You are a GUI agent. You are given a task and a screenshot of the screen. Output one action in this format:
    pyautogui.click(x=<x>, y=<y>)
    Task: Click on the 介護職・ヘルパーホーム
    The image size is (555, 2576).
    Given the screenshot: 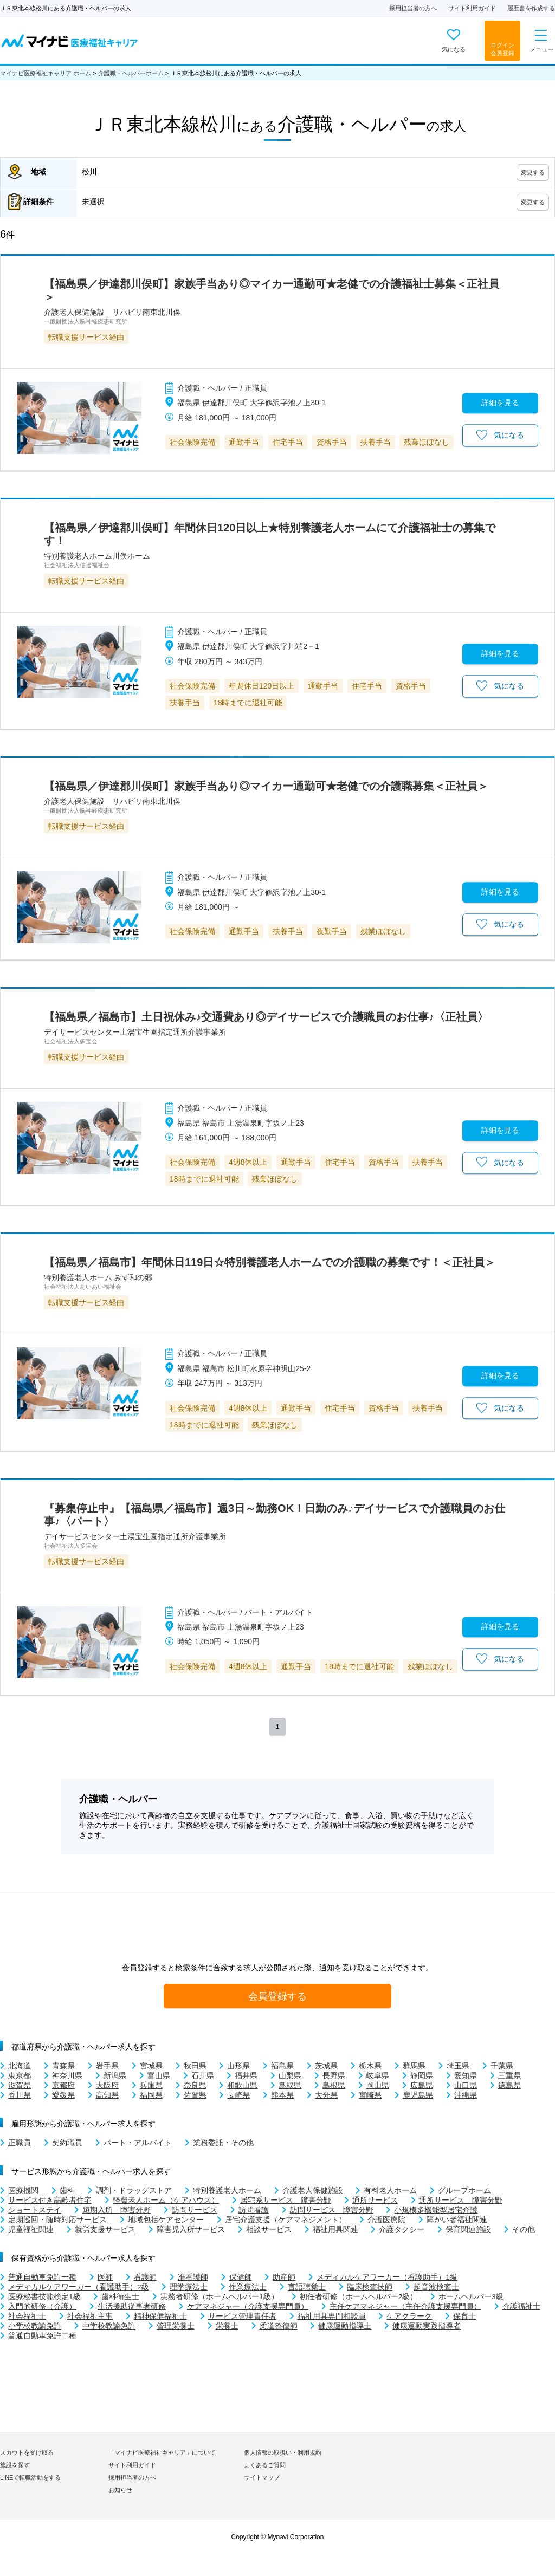 What is the action you would take?
    pyautogui.click(x=131, y=73)
    